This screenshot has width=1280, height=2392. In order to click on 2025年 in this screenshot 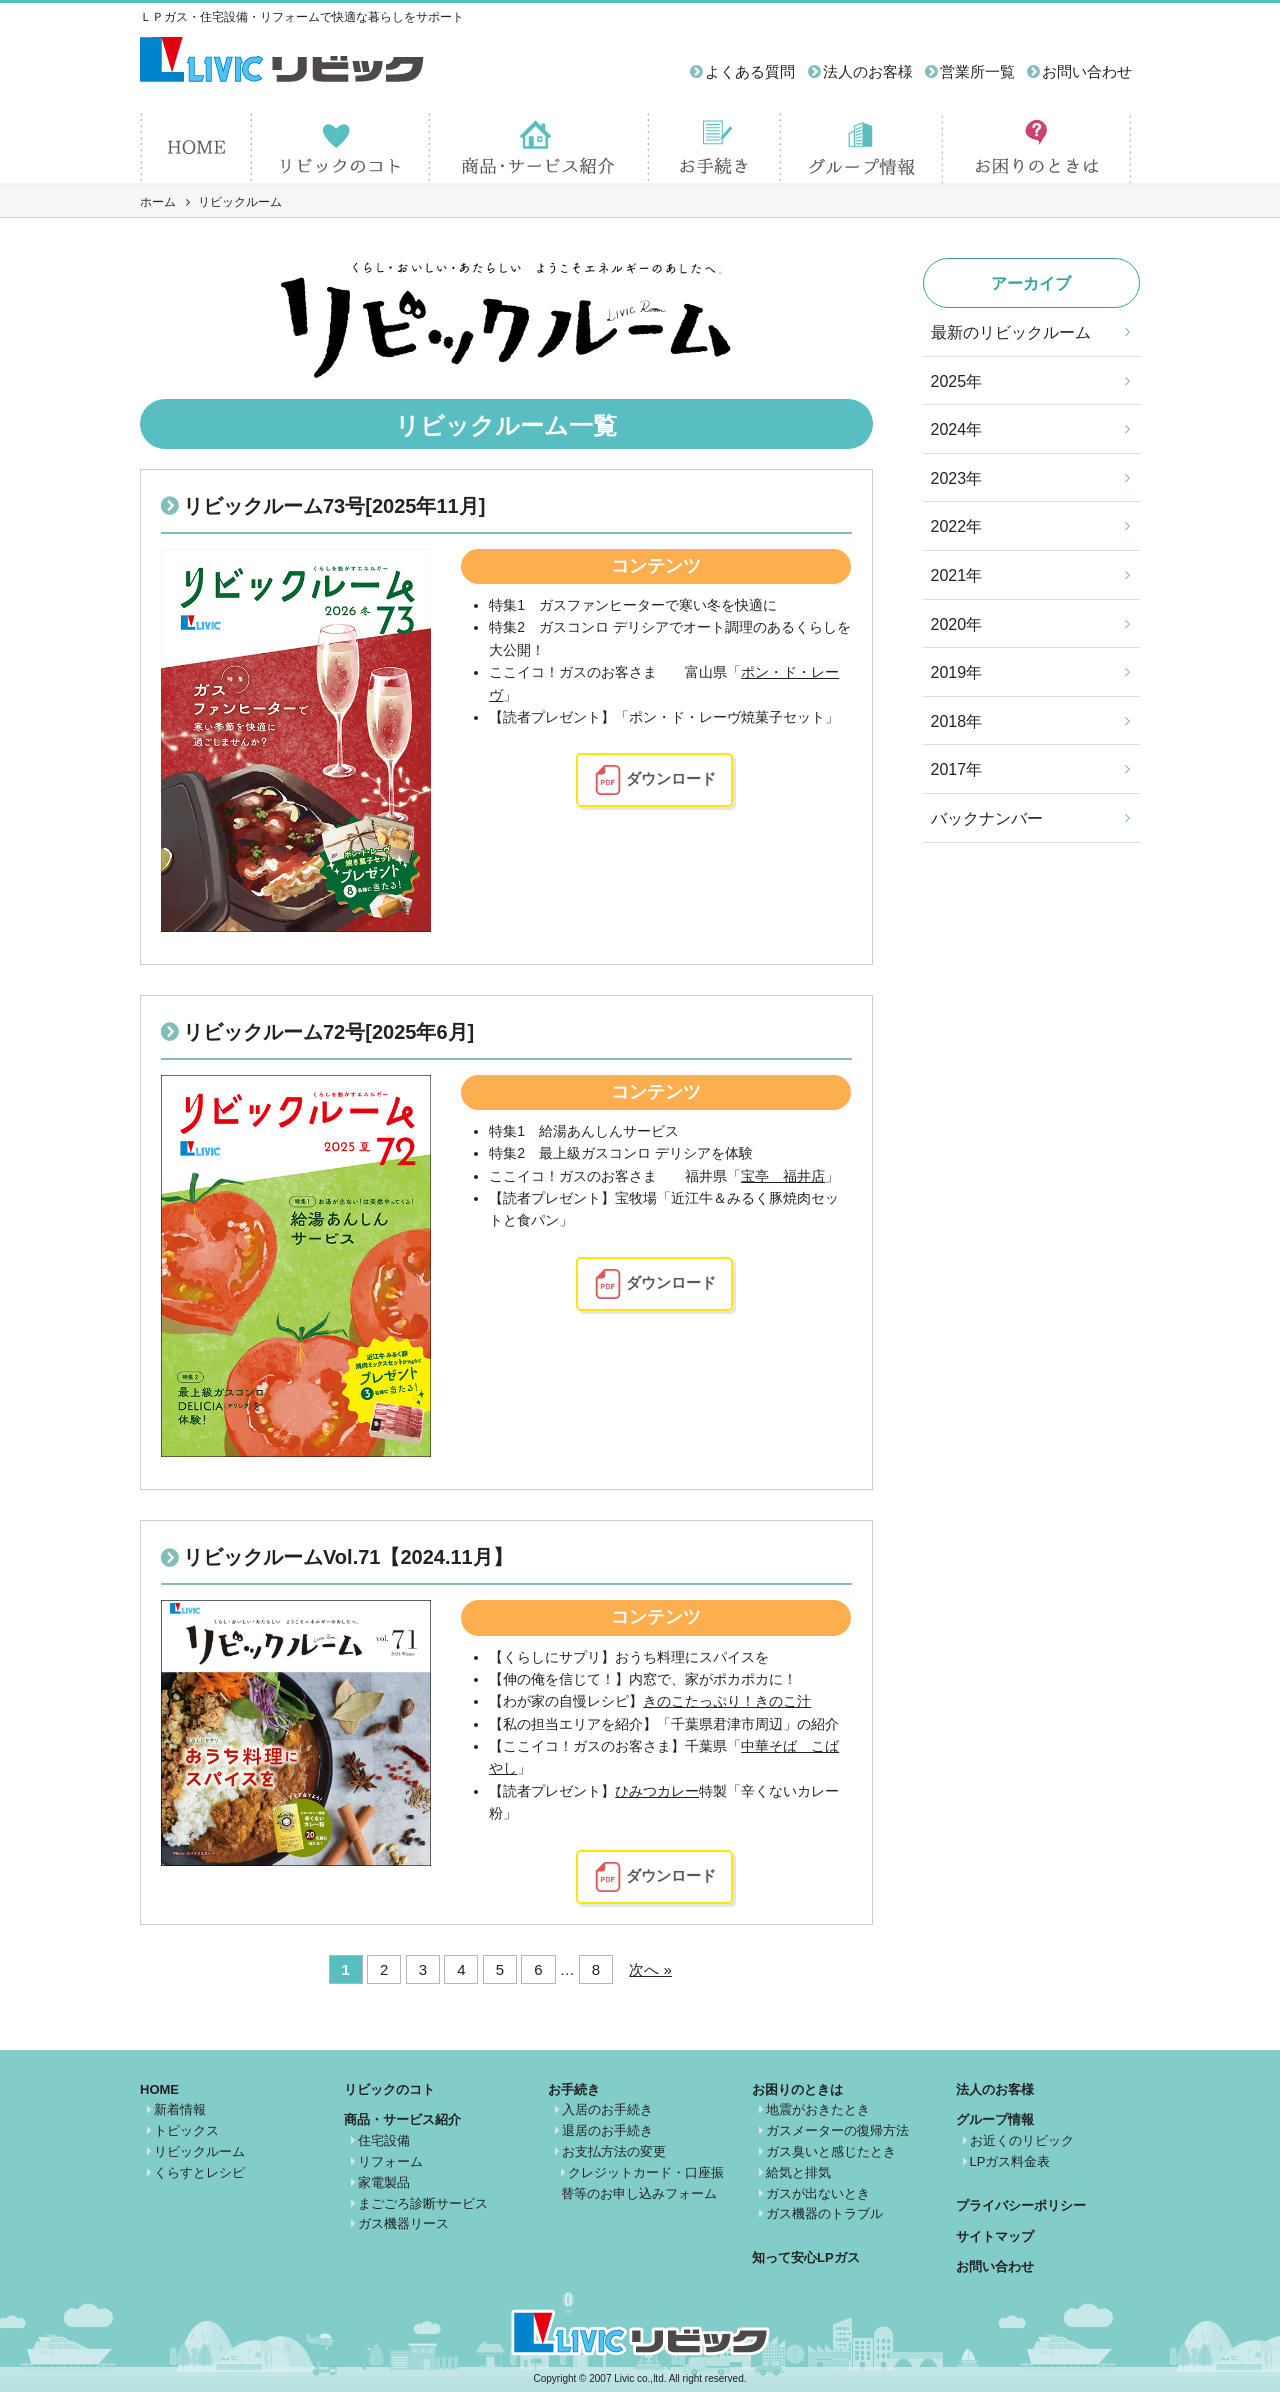, I will do `click(957, 381)`.